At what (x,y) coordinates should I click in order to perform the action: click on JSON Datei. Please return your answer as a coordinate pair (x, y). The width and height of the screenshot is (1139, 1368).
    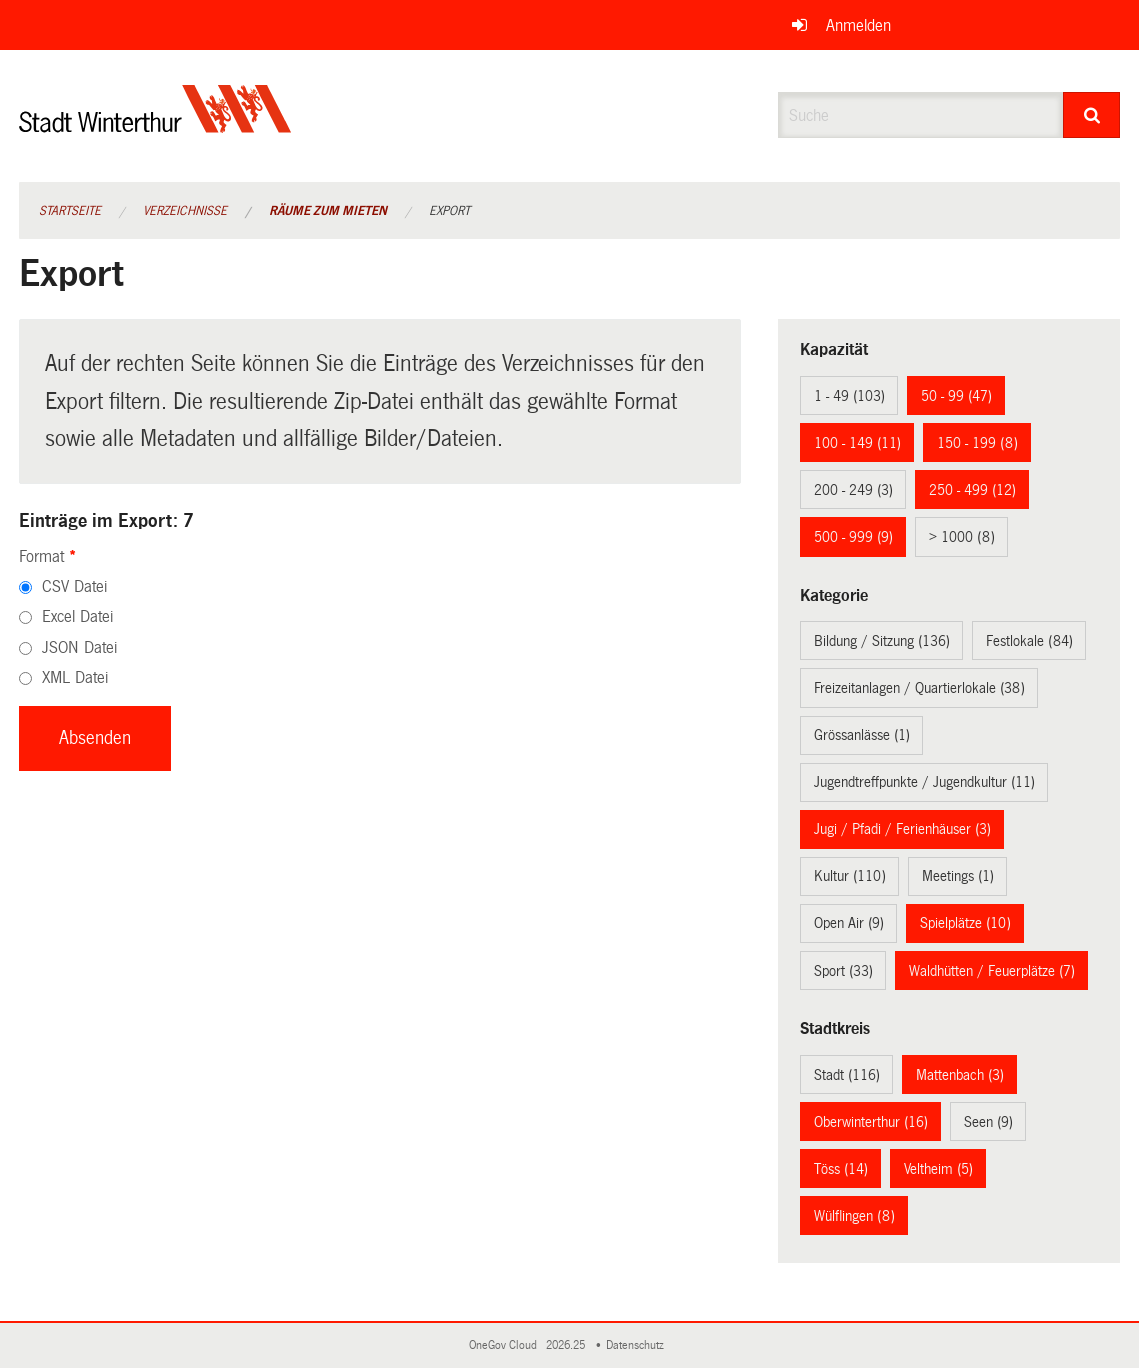
    Looking at the image, I should click on (79, 647).